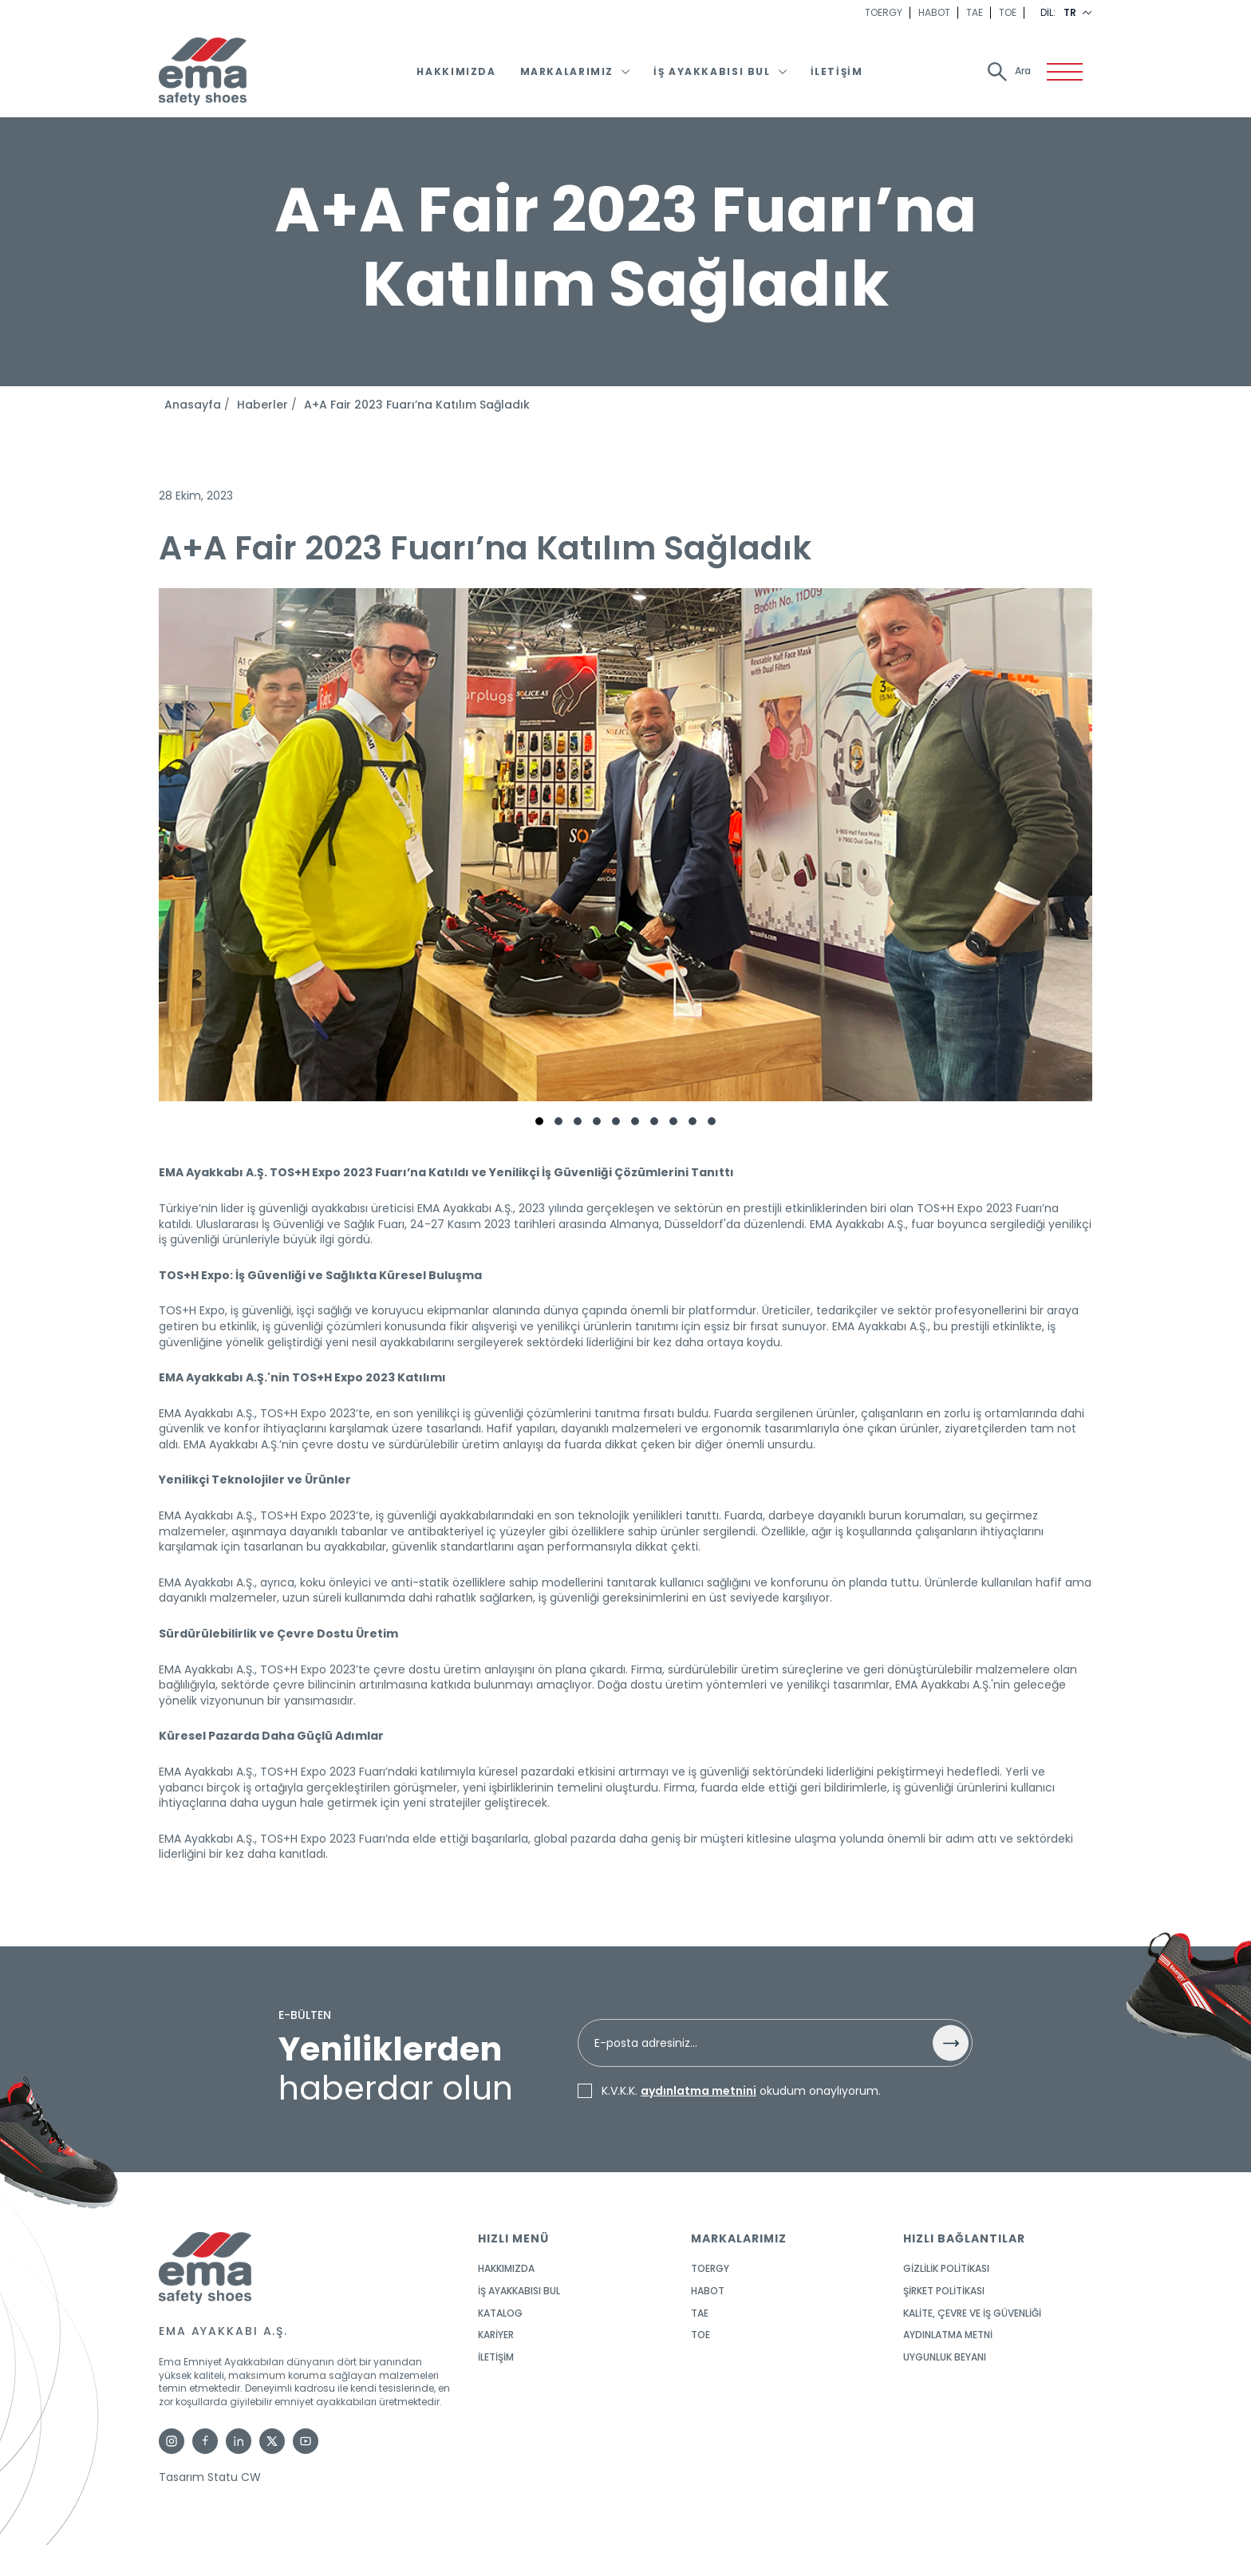 This screenshot has width=1251, height=2576. I want to click on TOERGY, so click(883, 12).